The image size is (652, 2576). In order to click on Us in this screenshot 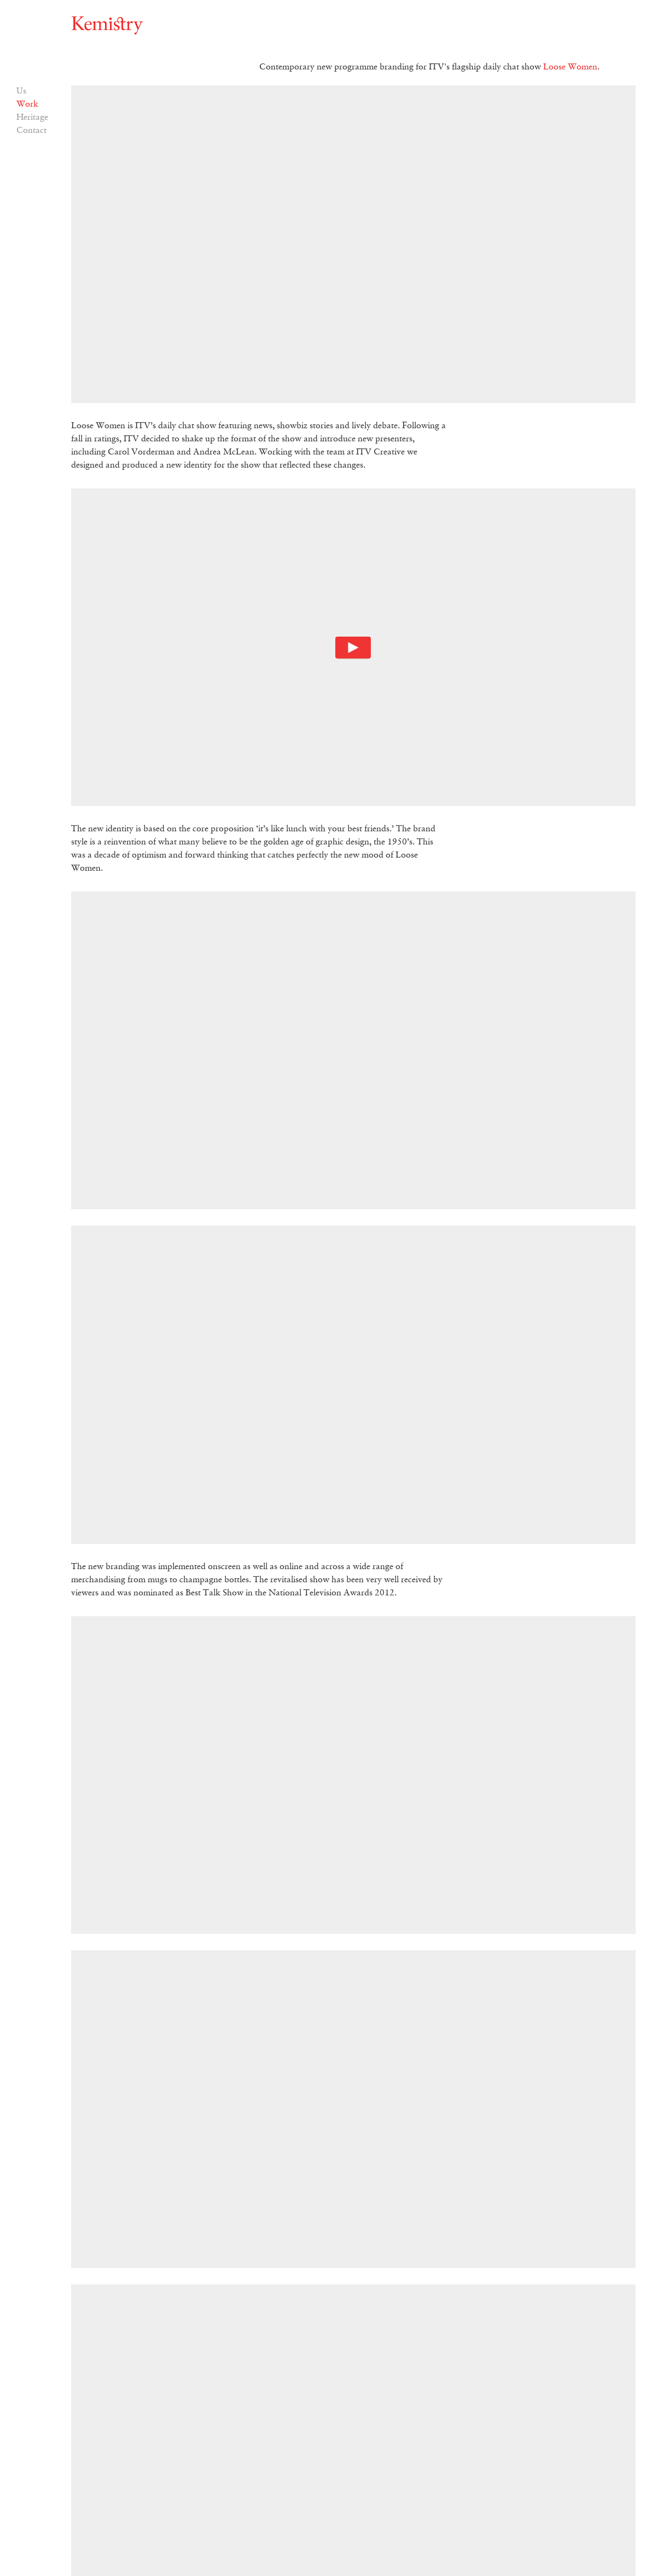, I will do `click(21, 91)`.